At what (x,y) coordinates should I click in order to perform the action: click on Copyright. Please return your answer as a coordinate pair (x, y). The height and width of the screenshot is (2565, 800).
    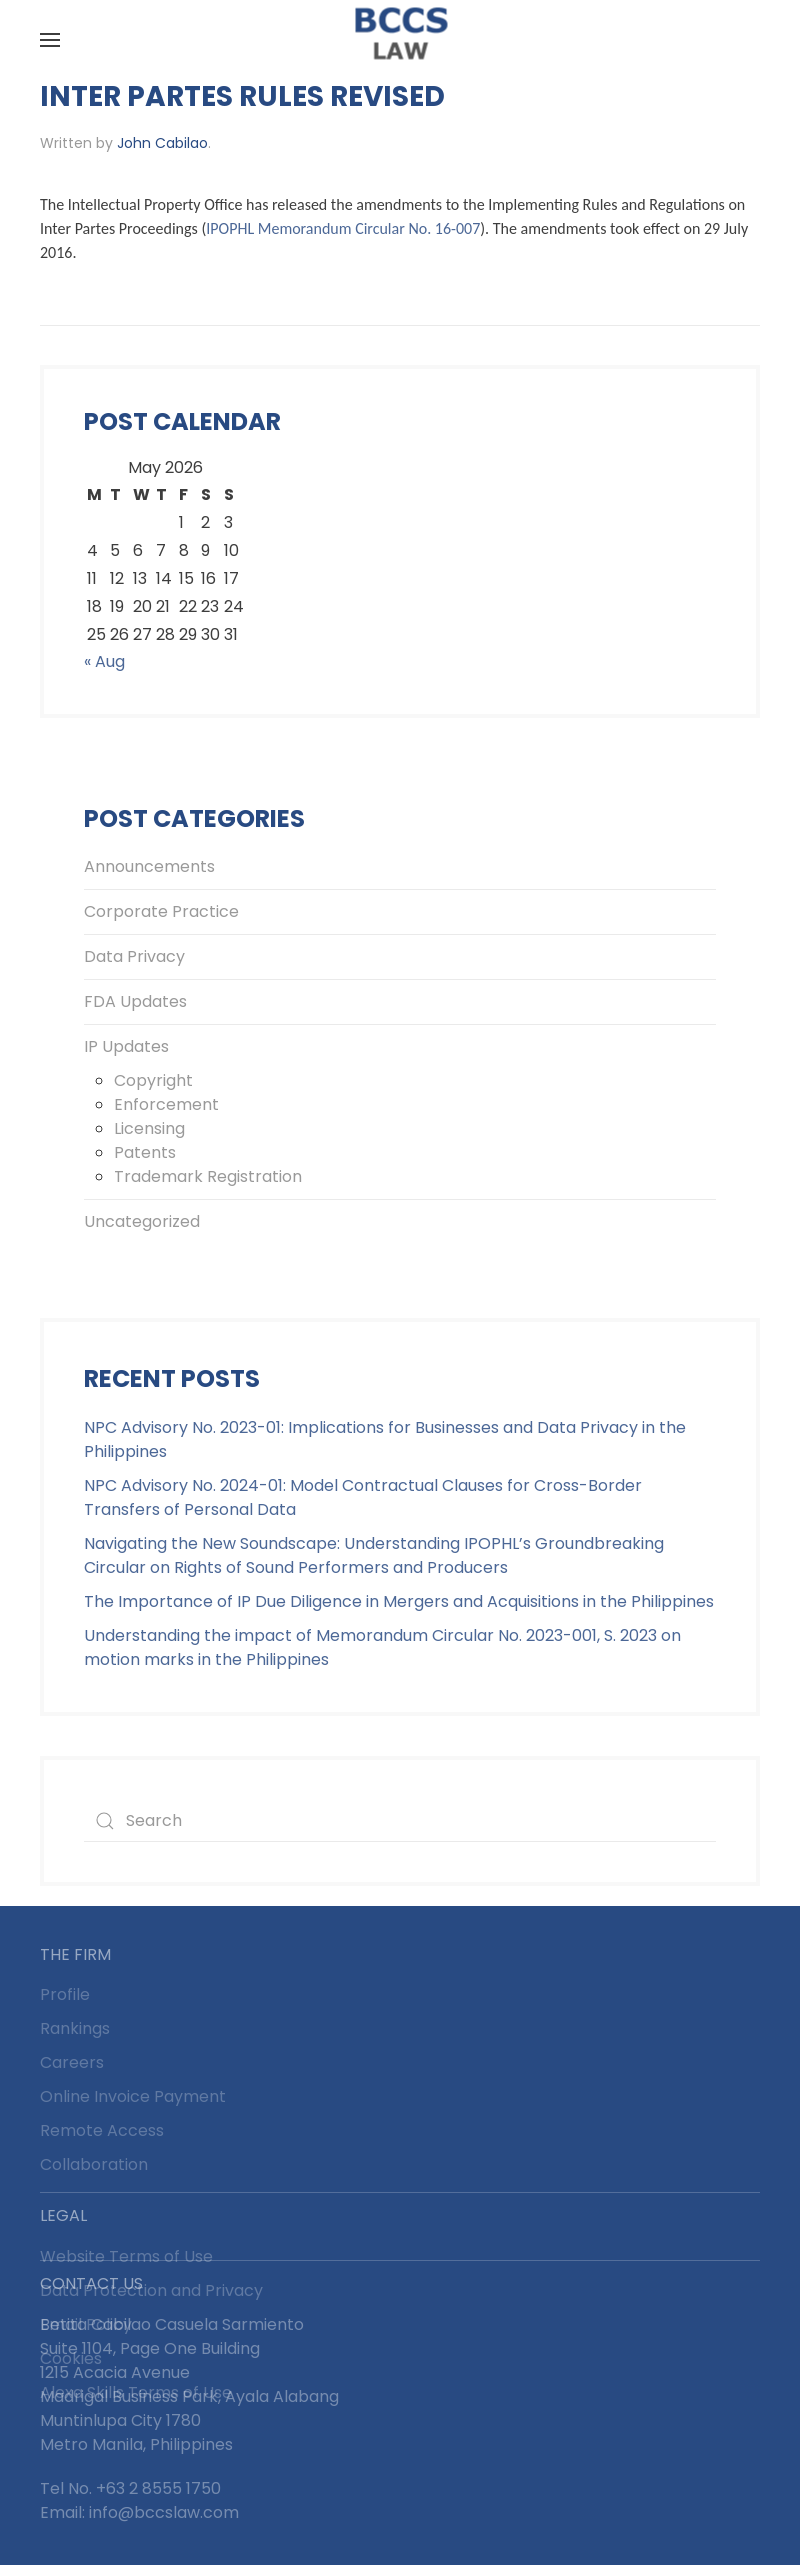
    Looking at the image, I should click on (153, 1080).